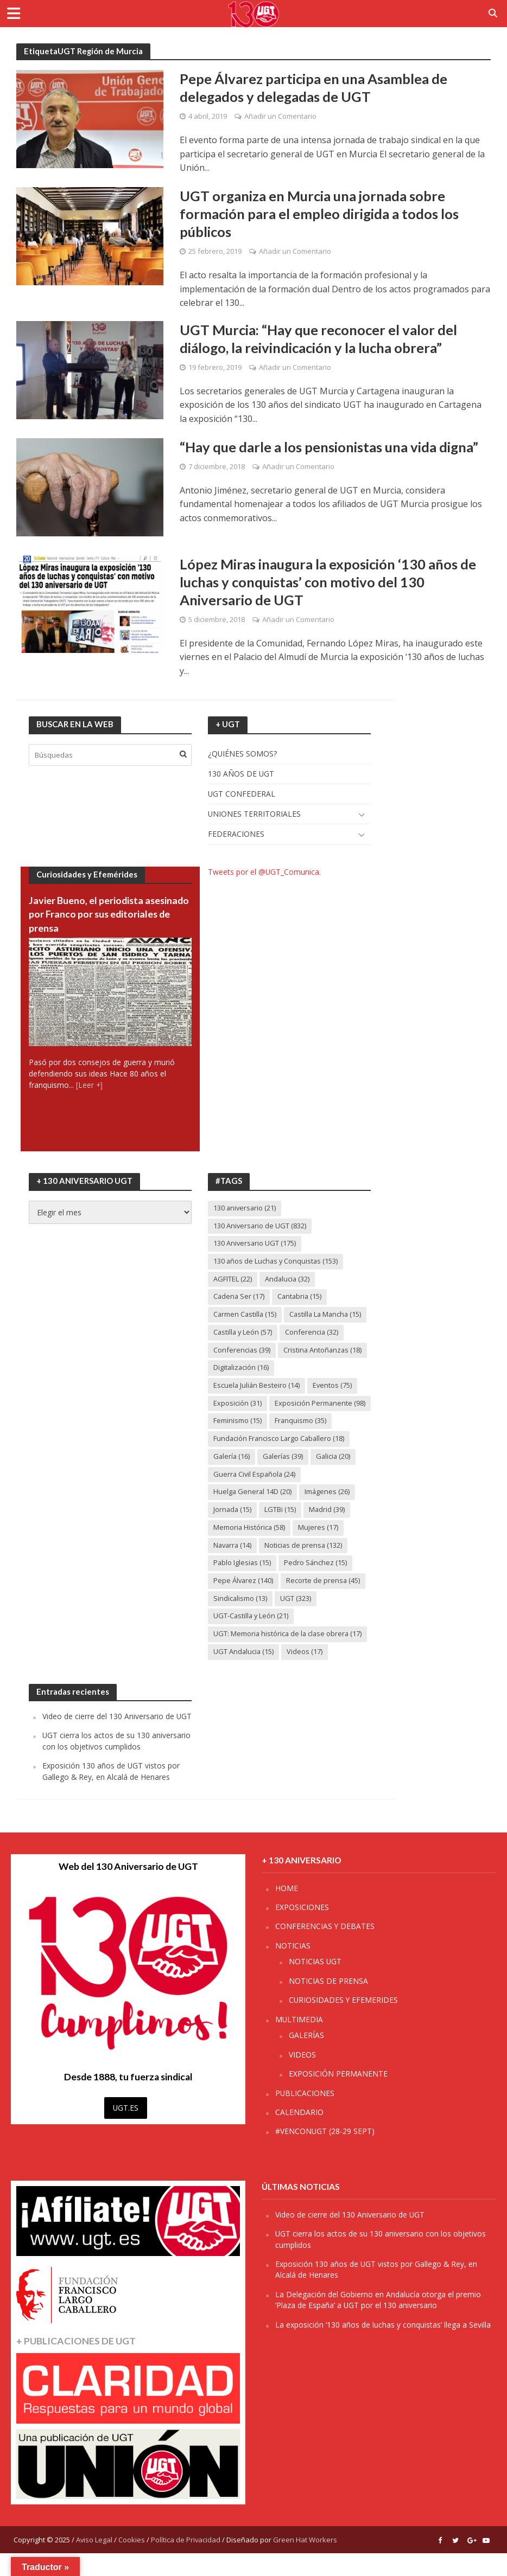 Image resolution: width=507 pixels, height=2576 pixels. I want to click on Exposición [Exposición (31 elementos)], so click(237, 1406).